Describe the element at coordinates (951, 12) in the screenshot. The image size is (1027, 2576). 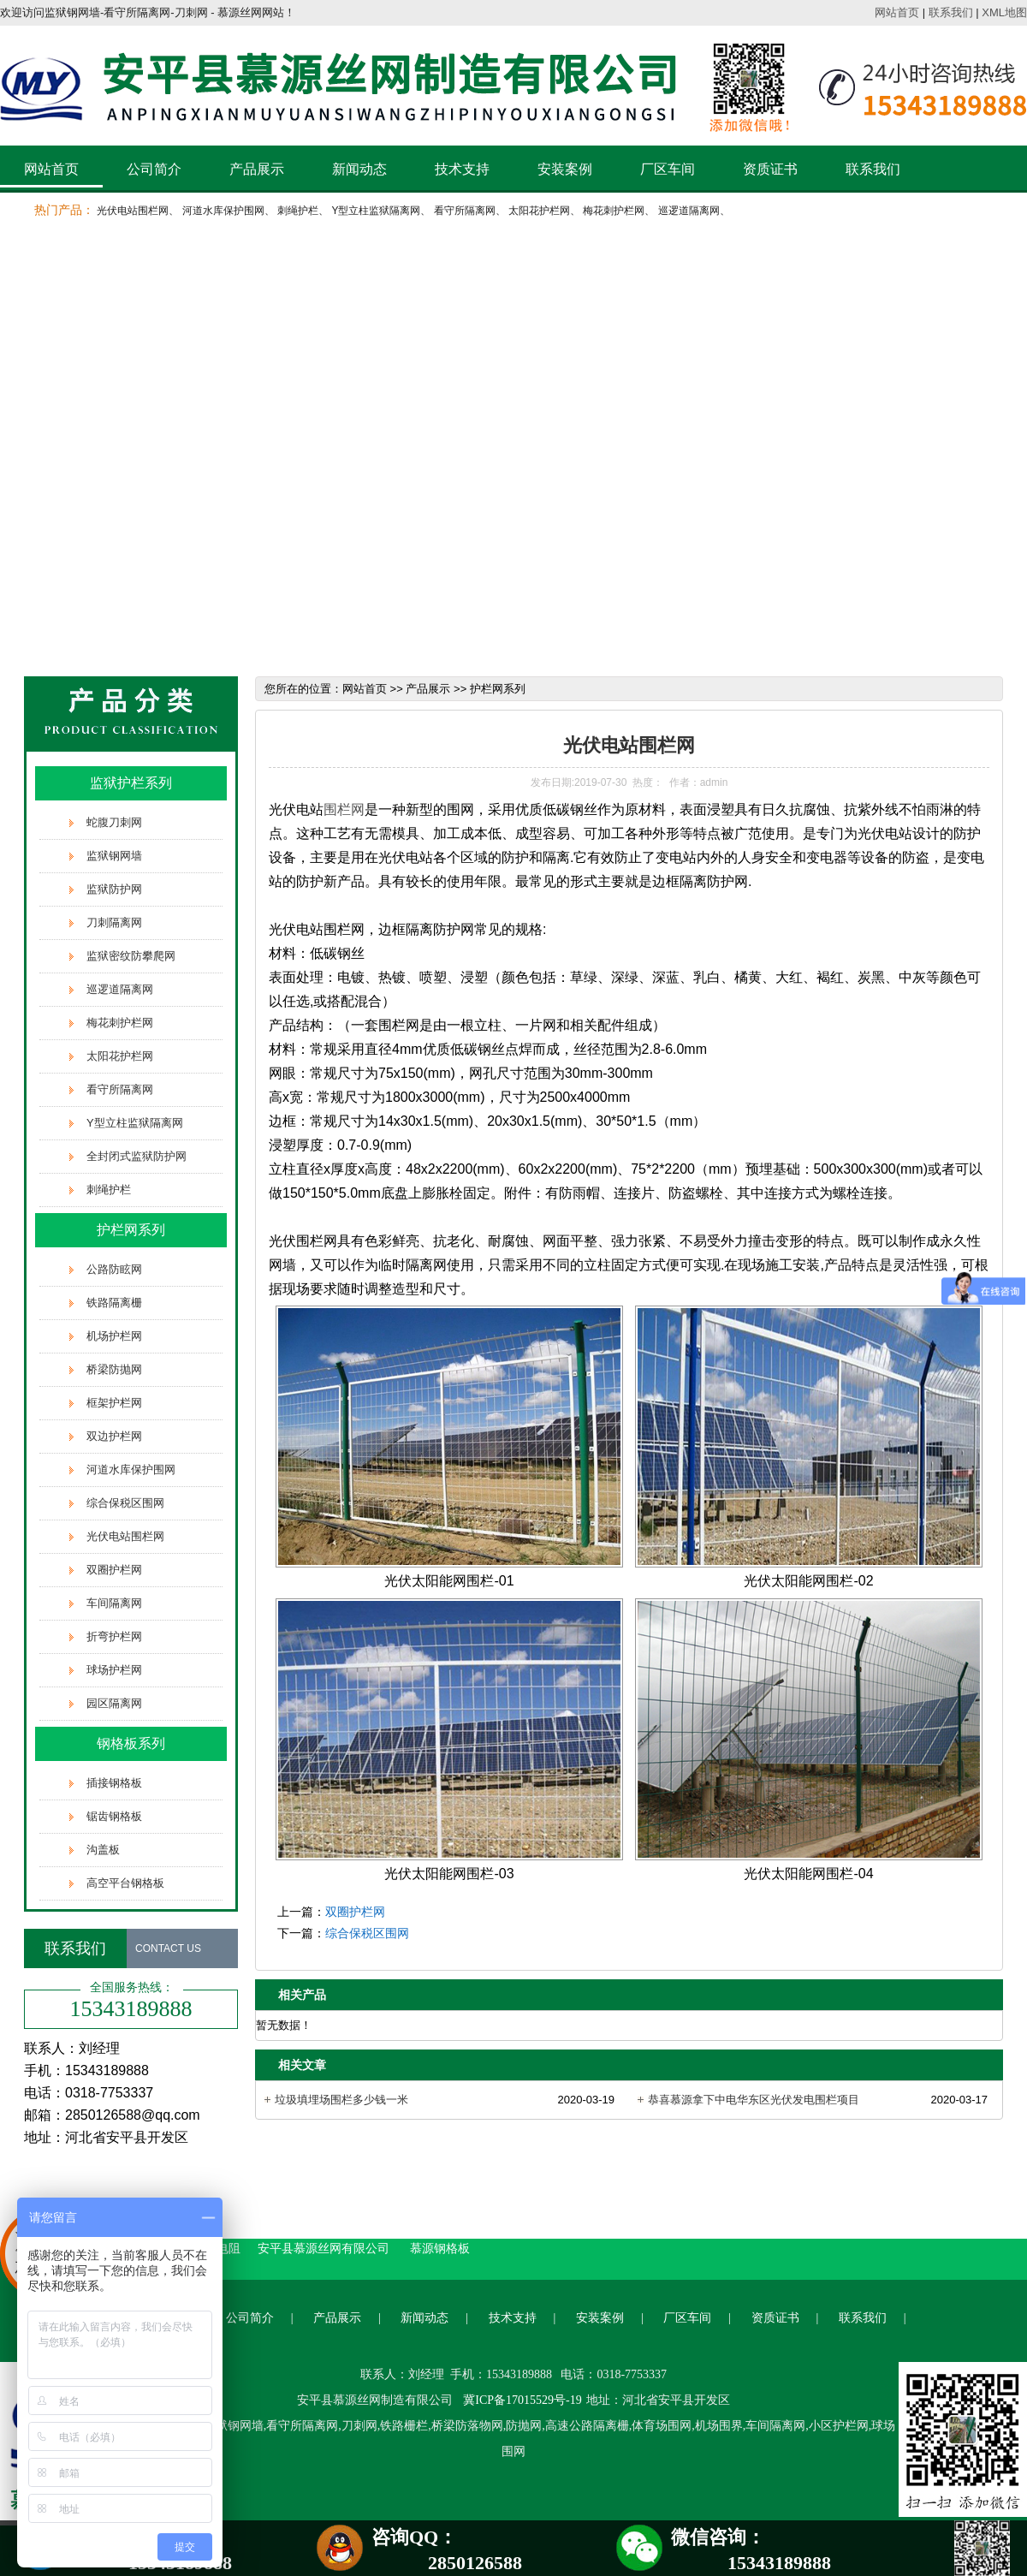
I see `联系我们` at that location.